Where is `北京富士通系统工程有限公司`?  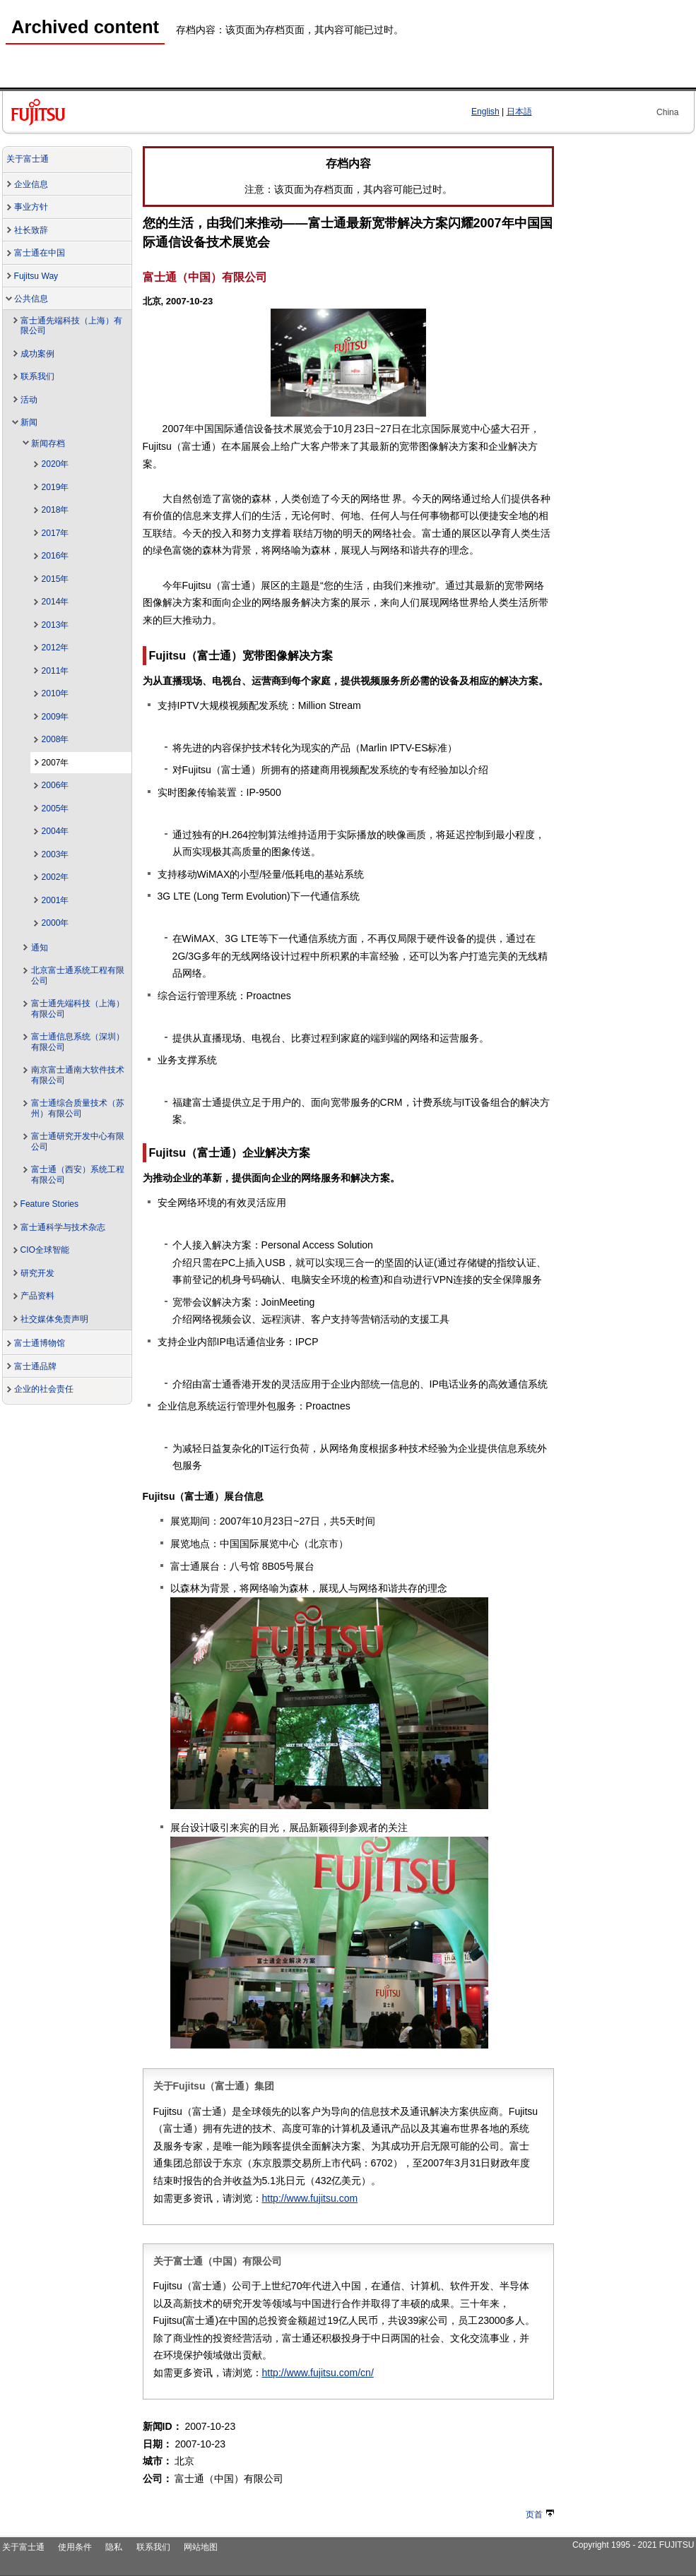 北京富士通系统工程有限公司 is located at coordinates (77, 975).